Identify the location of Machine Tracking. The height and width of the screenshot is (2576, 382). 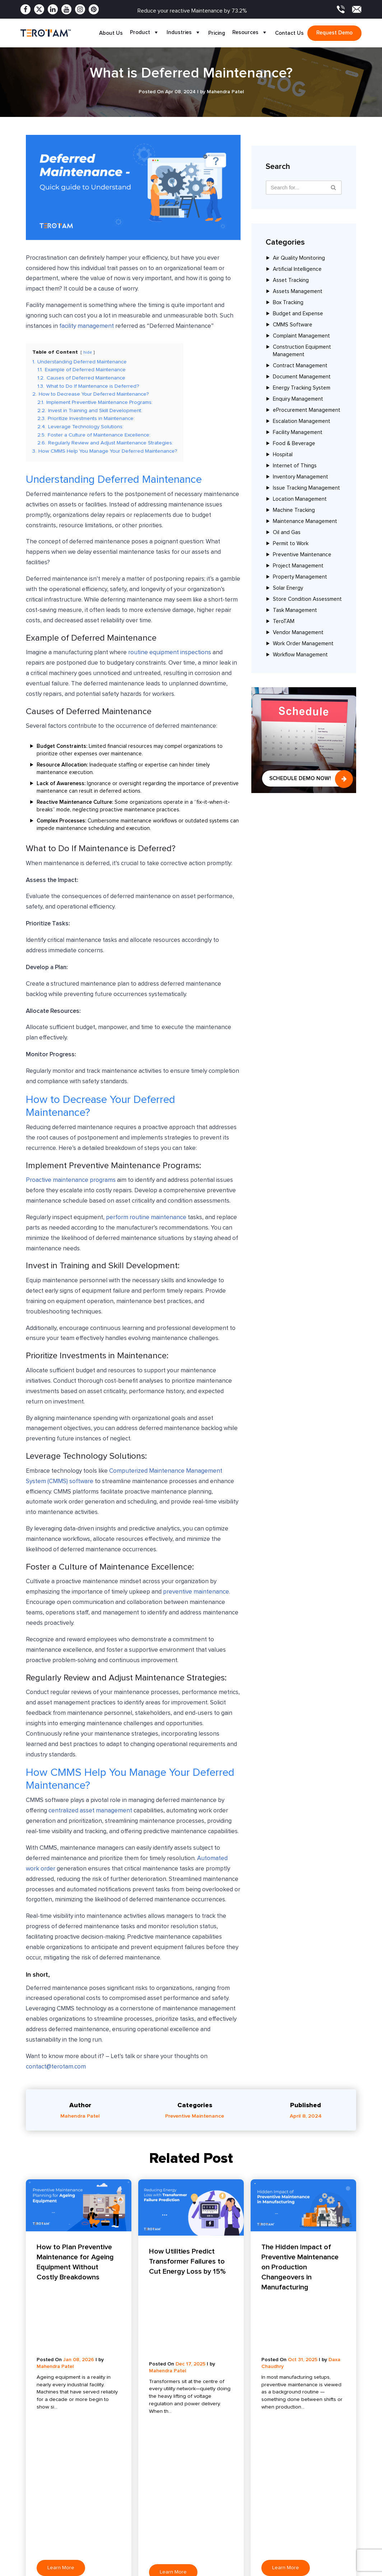
(294, 510).